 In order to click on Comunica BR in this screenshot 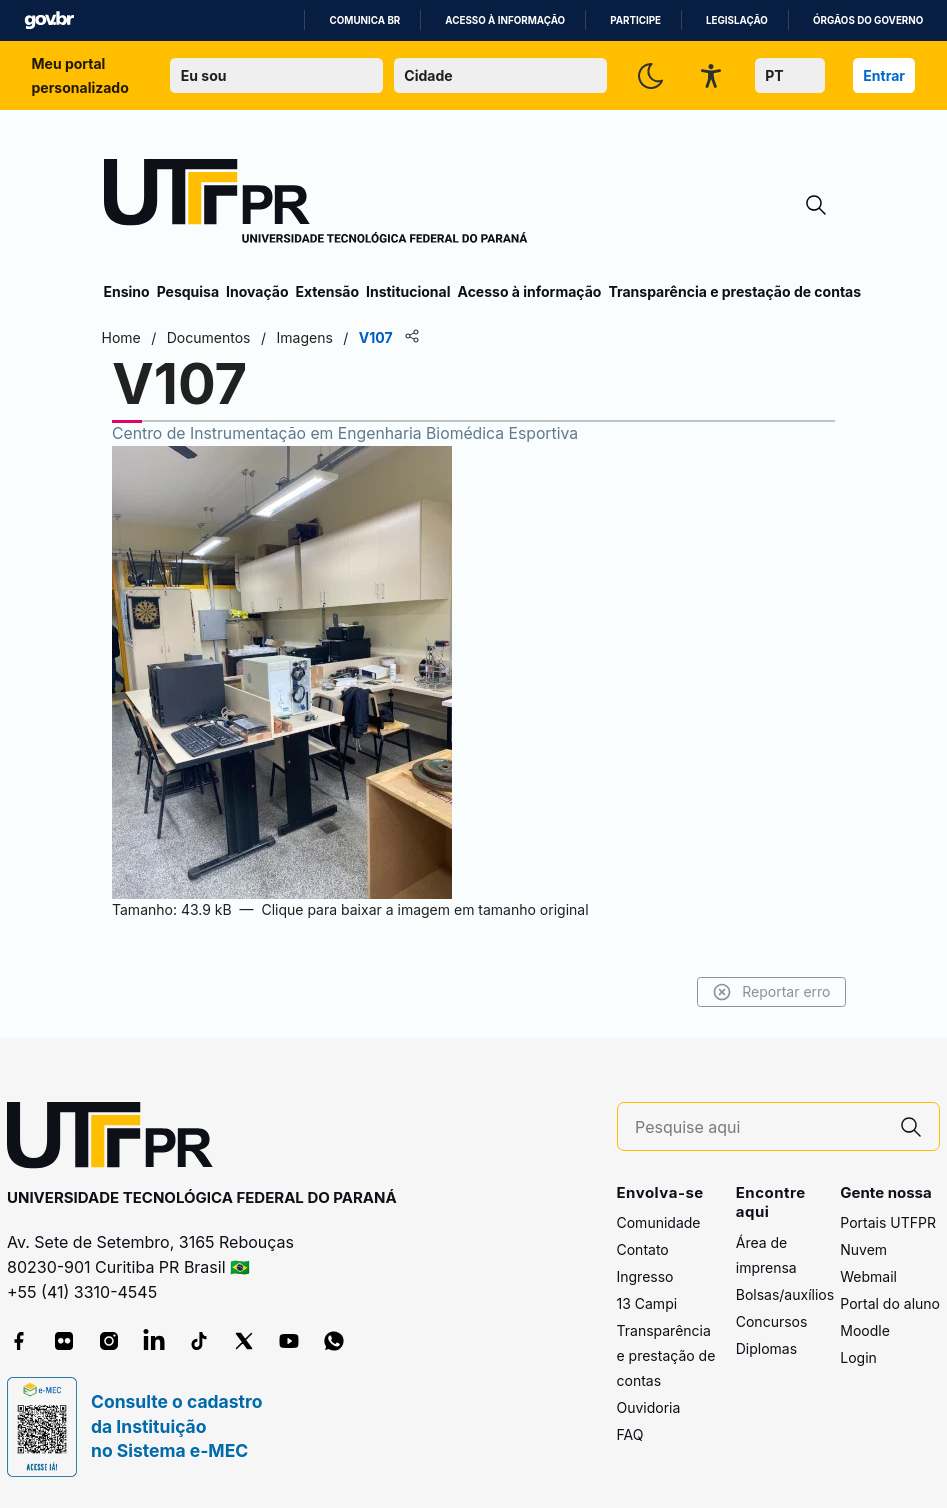, I will do `click(364, 20)`.